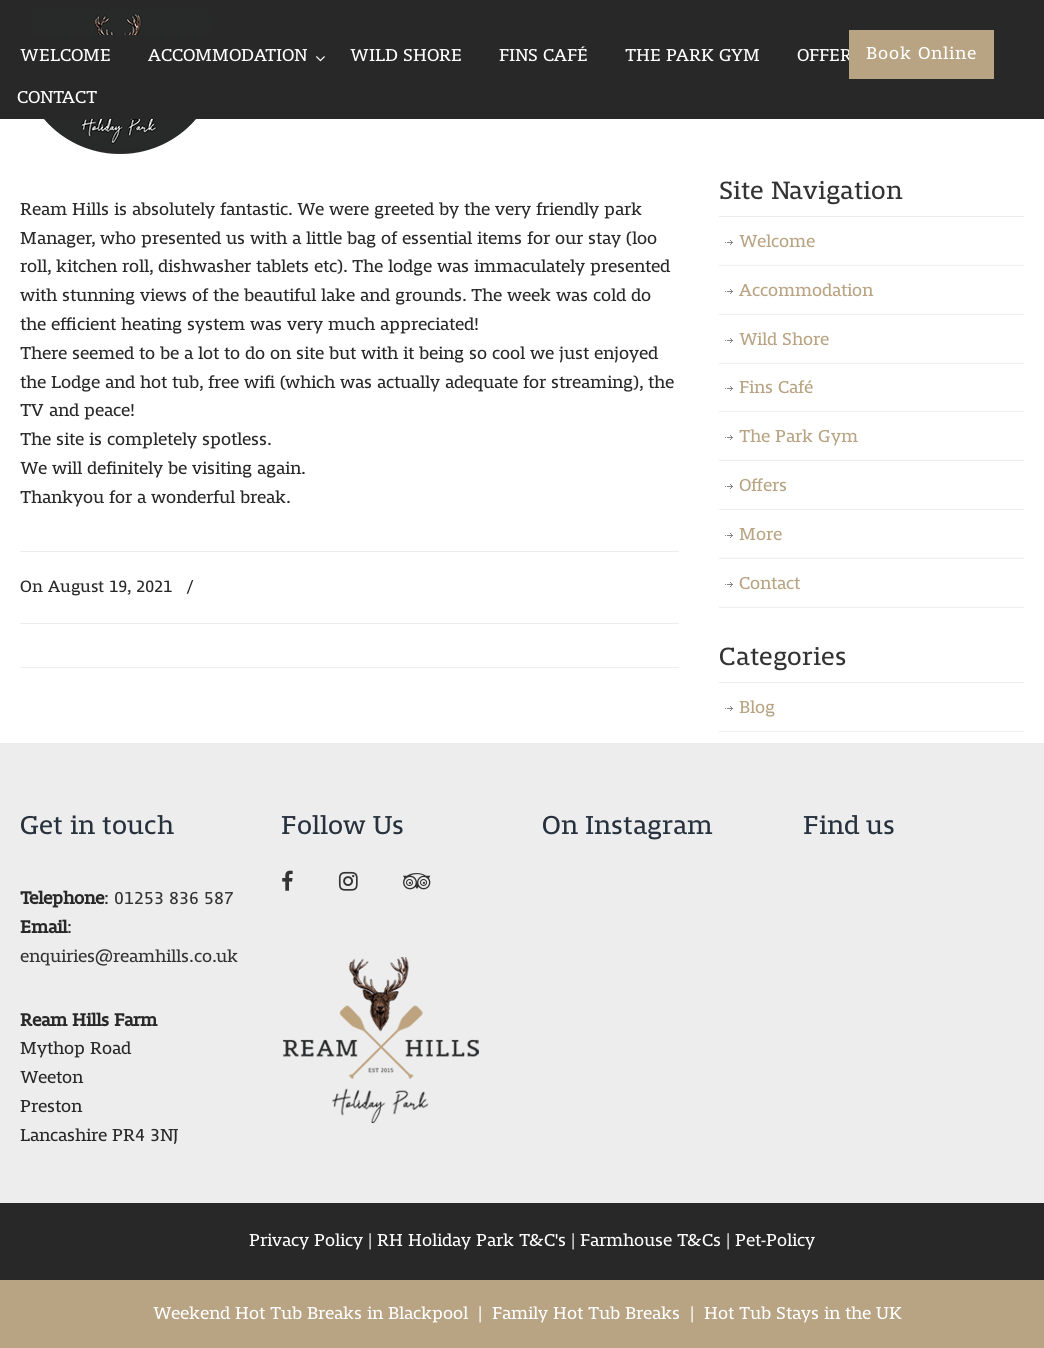 The height and width of the screenshot is (1348, 1044). Describe the element at coordinates (310, 1313) in the screenshot. I see `Weekend Hot Tub Breaks in Blackpool` at that location.